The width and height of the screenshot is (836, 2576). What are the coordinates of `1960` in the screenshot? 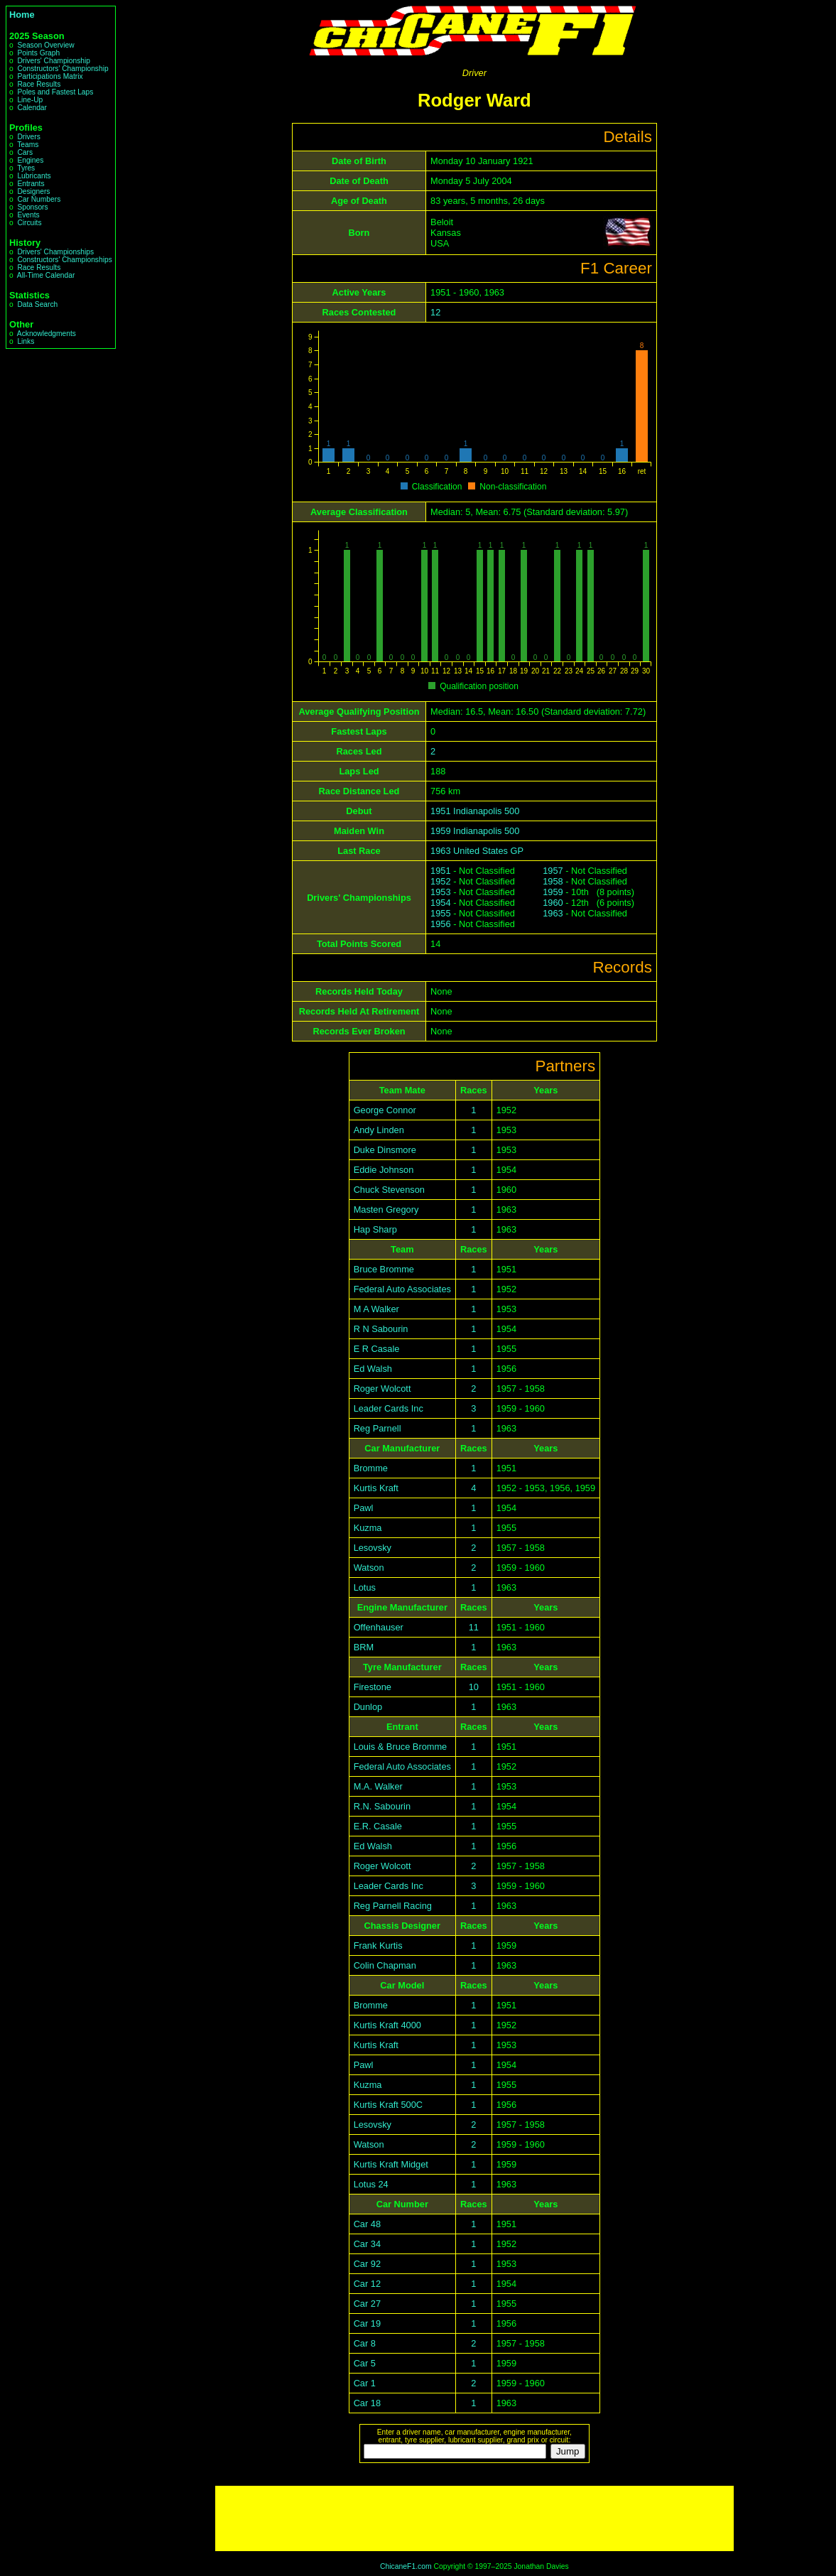 It's located at (553, 902).